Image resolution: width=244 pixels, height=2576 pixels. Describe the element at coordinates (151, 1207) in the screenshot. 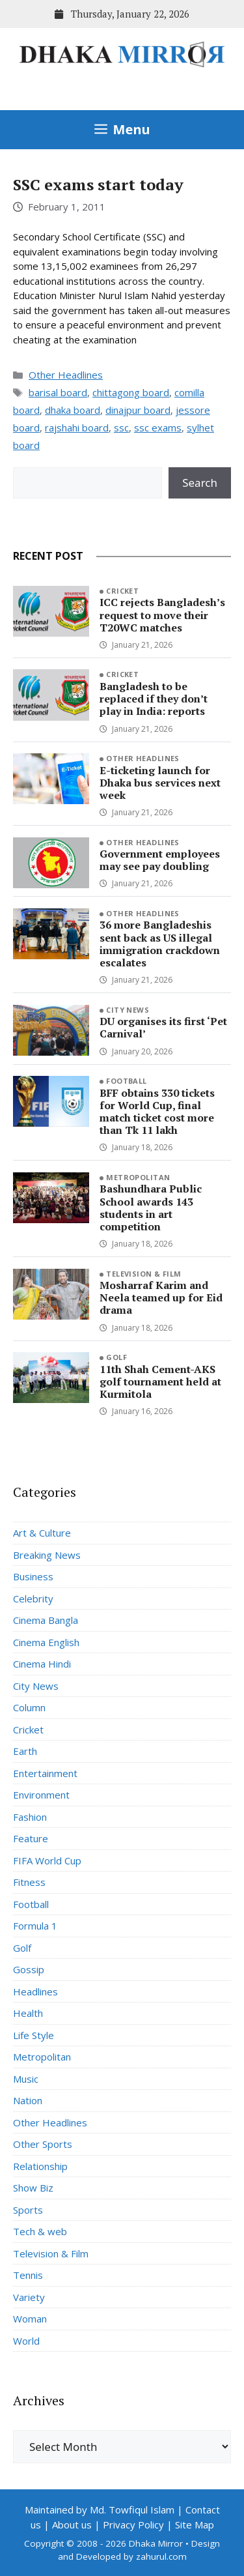

I see `Bashundhara Public School awards 143 students in art competition` at that location.